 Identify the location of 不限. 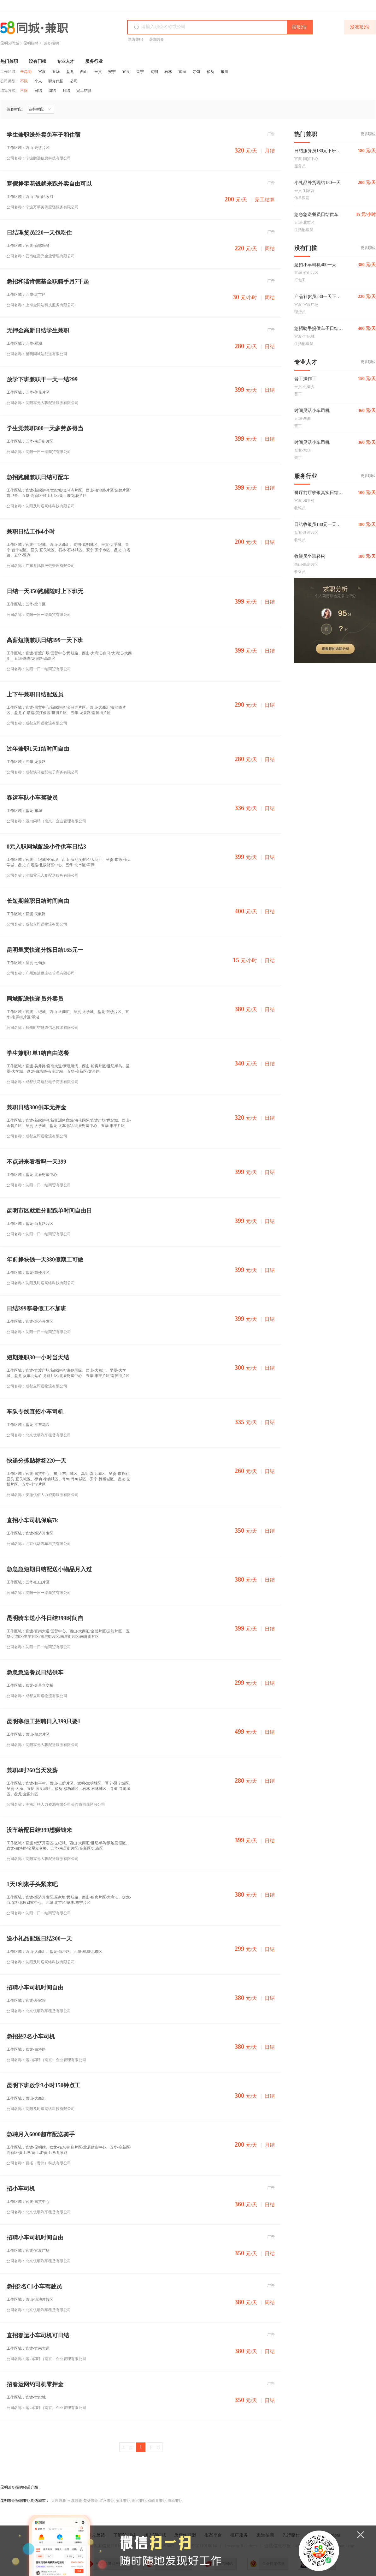
(24, 81).